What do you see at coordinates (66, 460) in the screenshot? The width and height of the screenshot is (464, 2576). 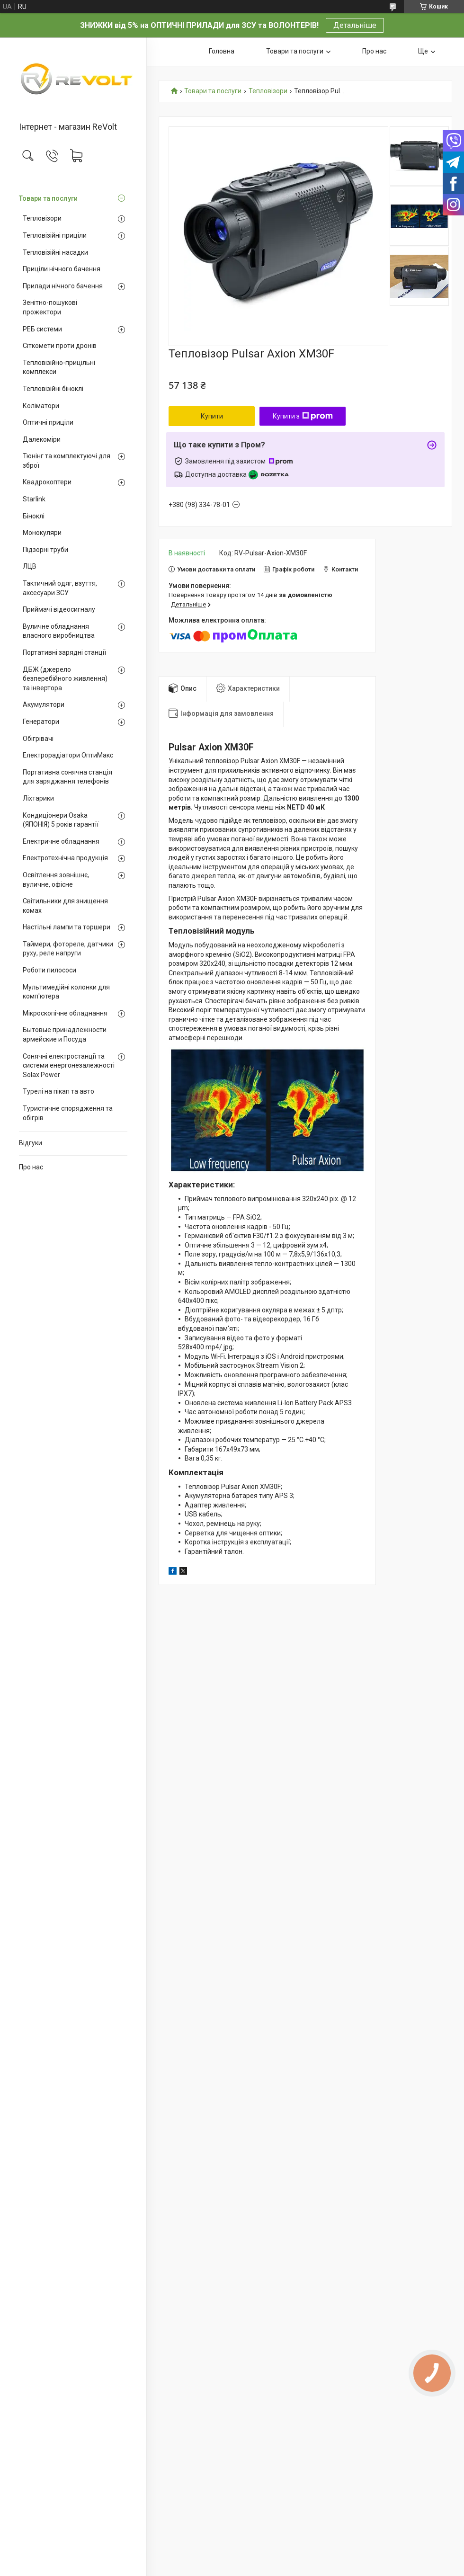 I see `Тюнінг та комплектуючі для зброї` at bounding box center [66, 460].